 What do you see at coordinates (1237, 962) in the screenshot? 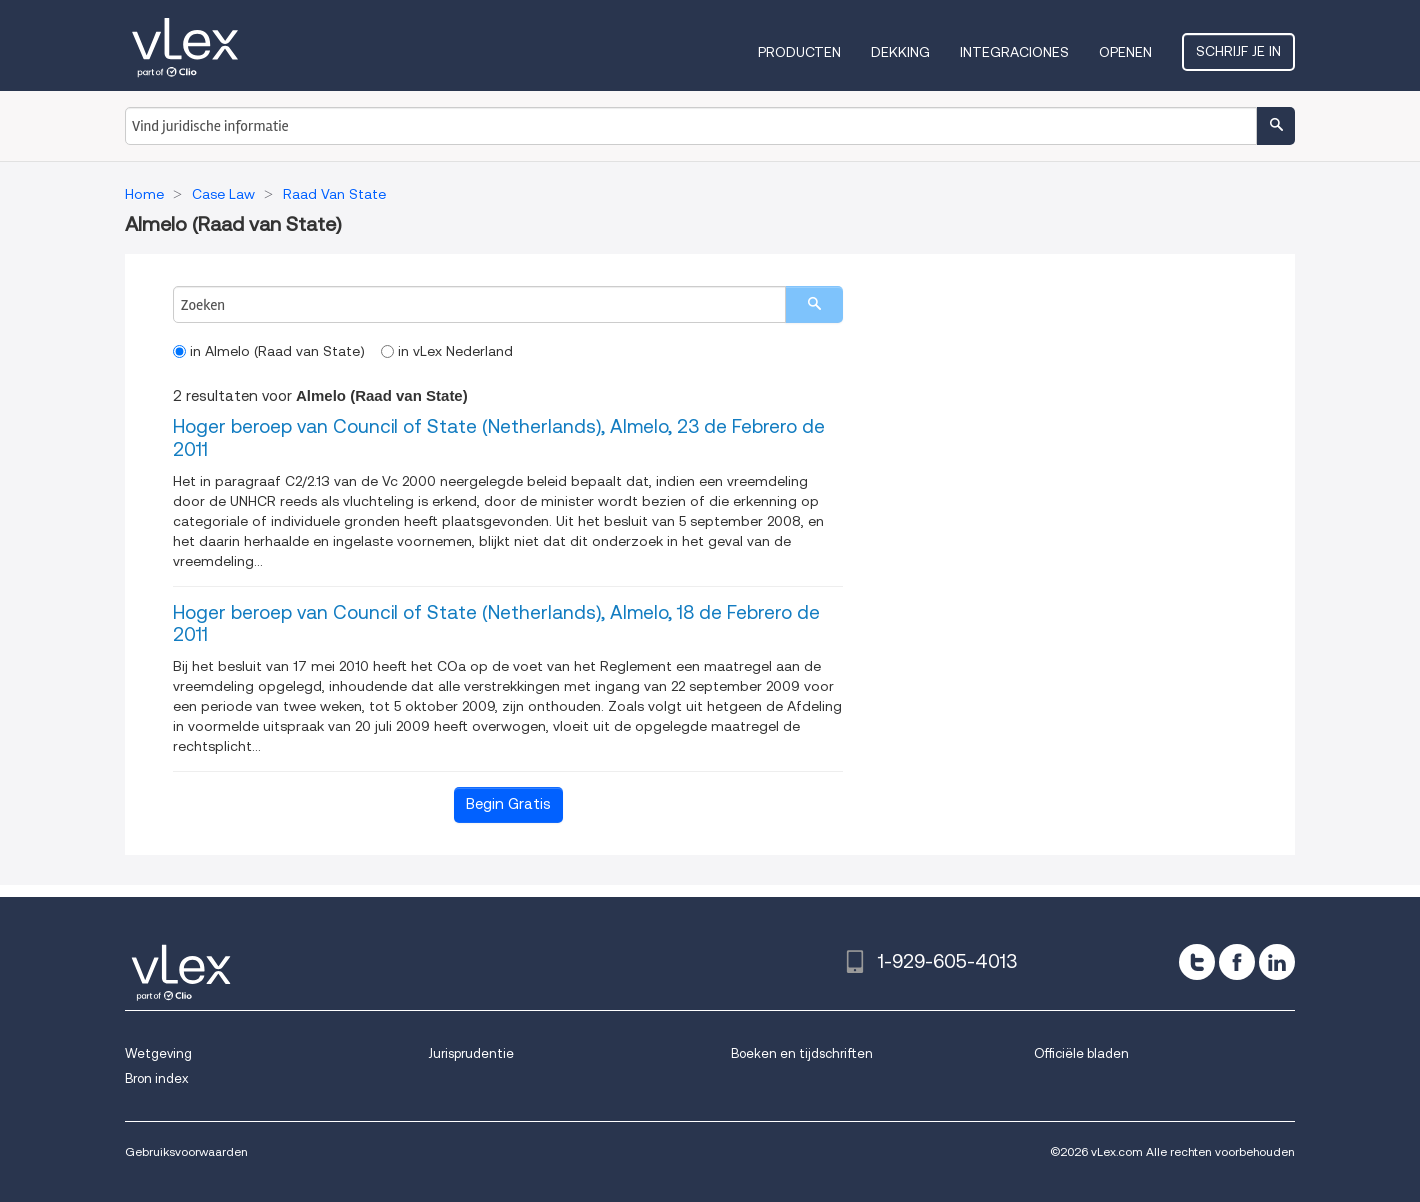
I see `[facebook]` at bounding box center [1237, 962].